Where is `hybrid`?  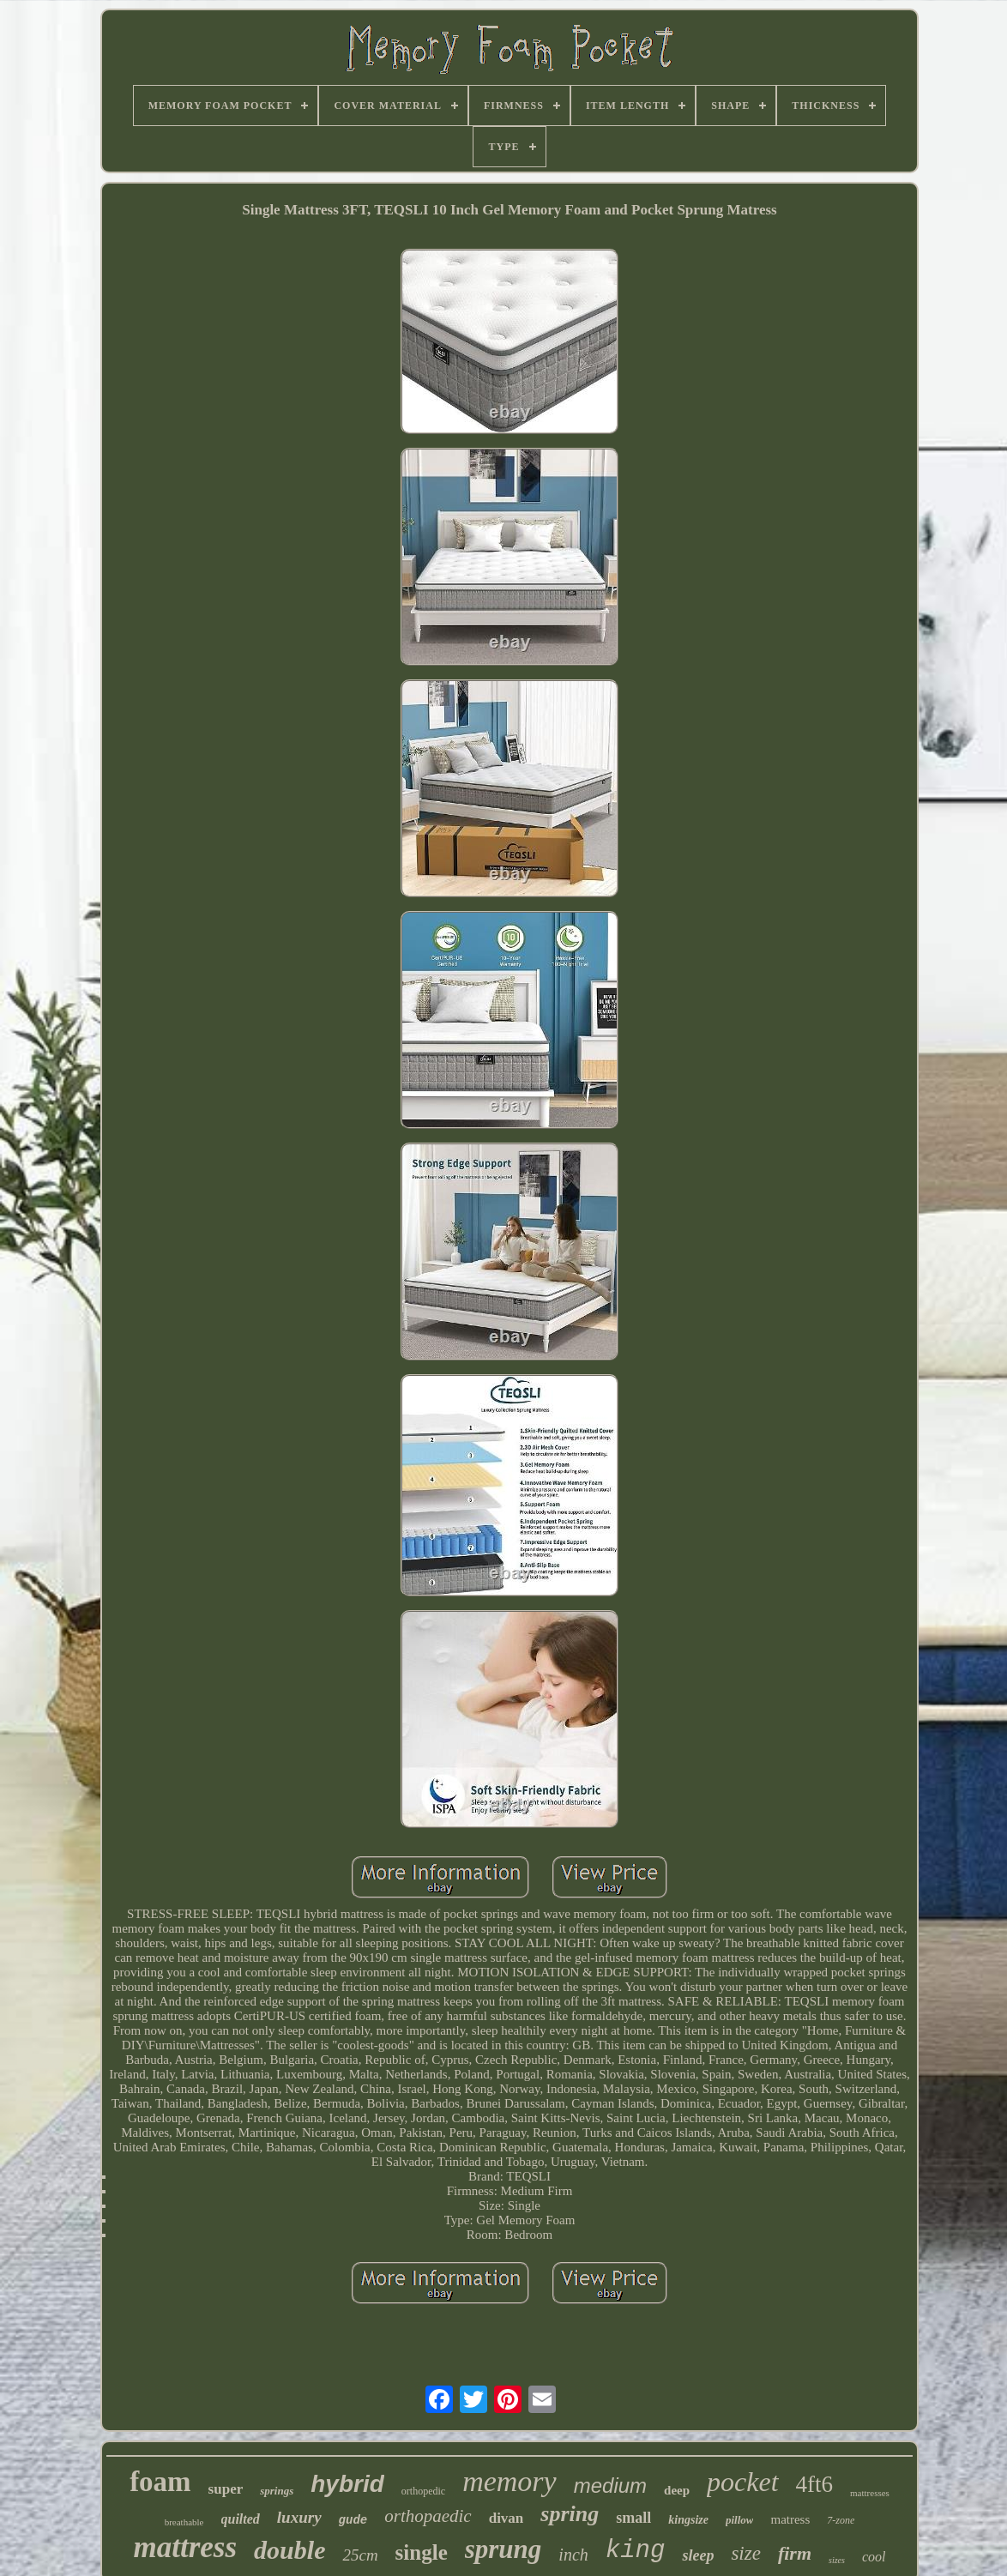 hybrid is located at coordinates (347, 2483).